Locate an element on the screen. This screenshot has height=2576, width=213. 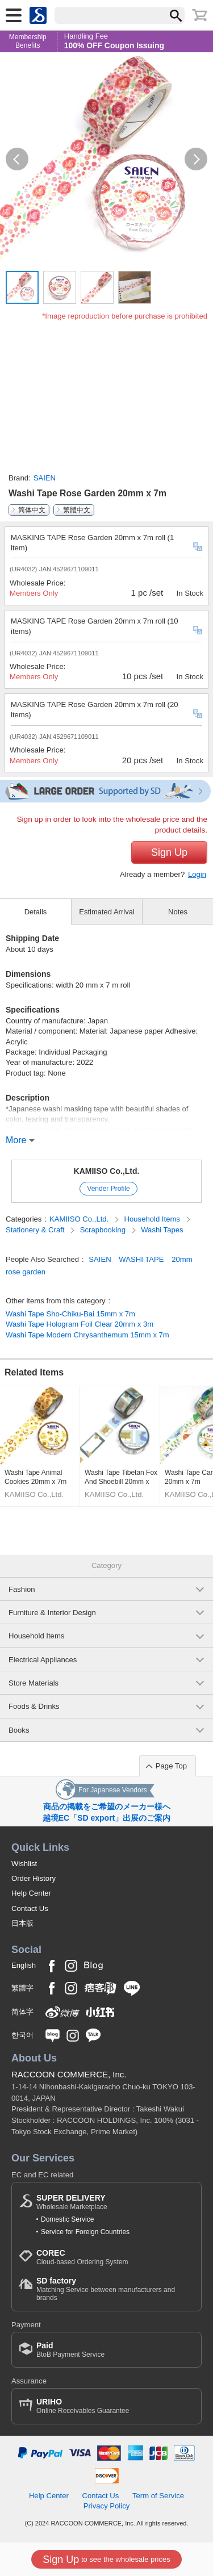
Stationery & Craft is located at coordinates (36, 1230).